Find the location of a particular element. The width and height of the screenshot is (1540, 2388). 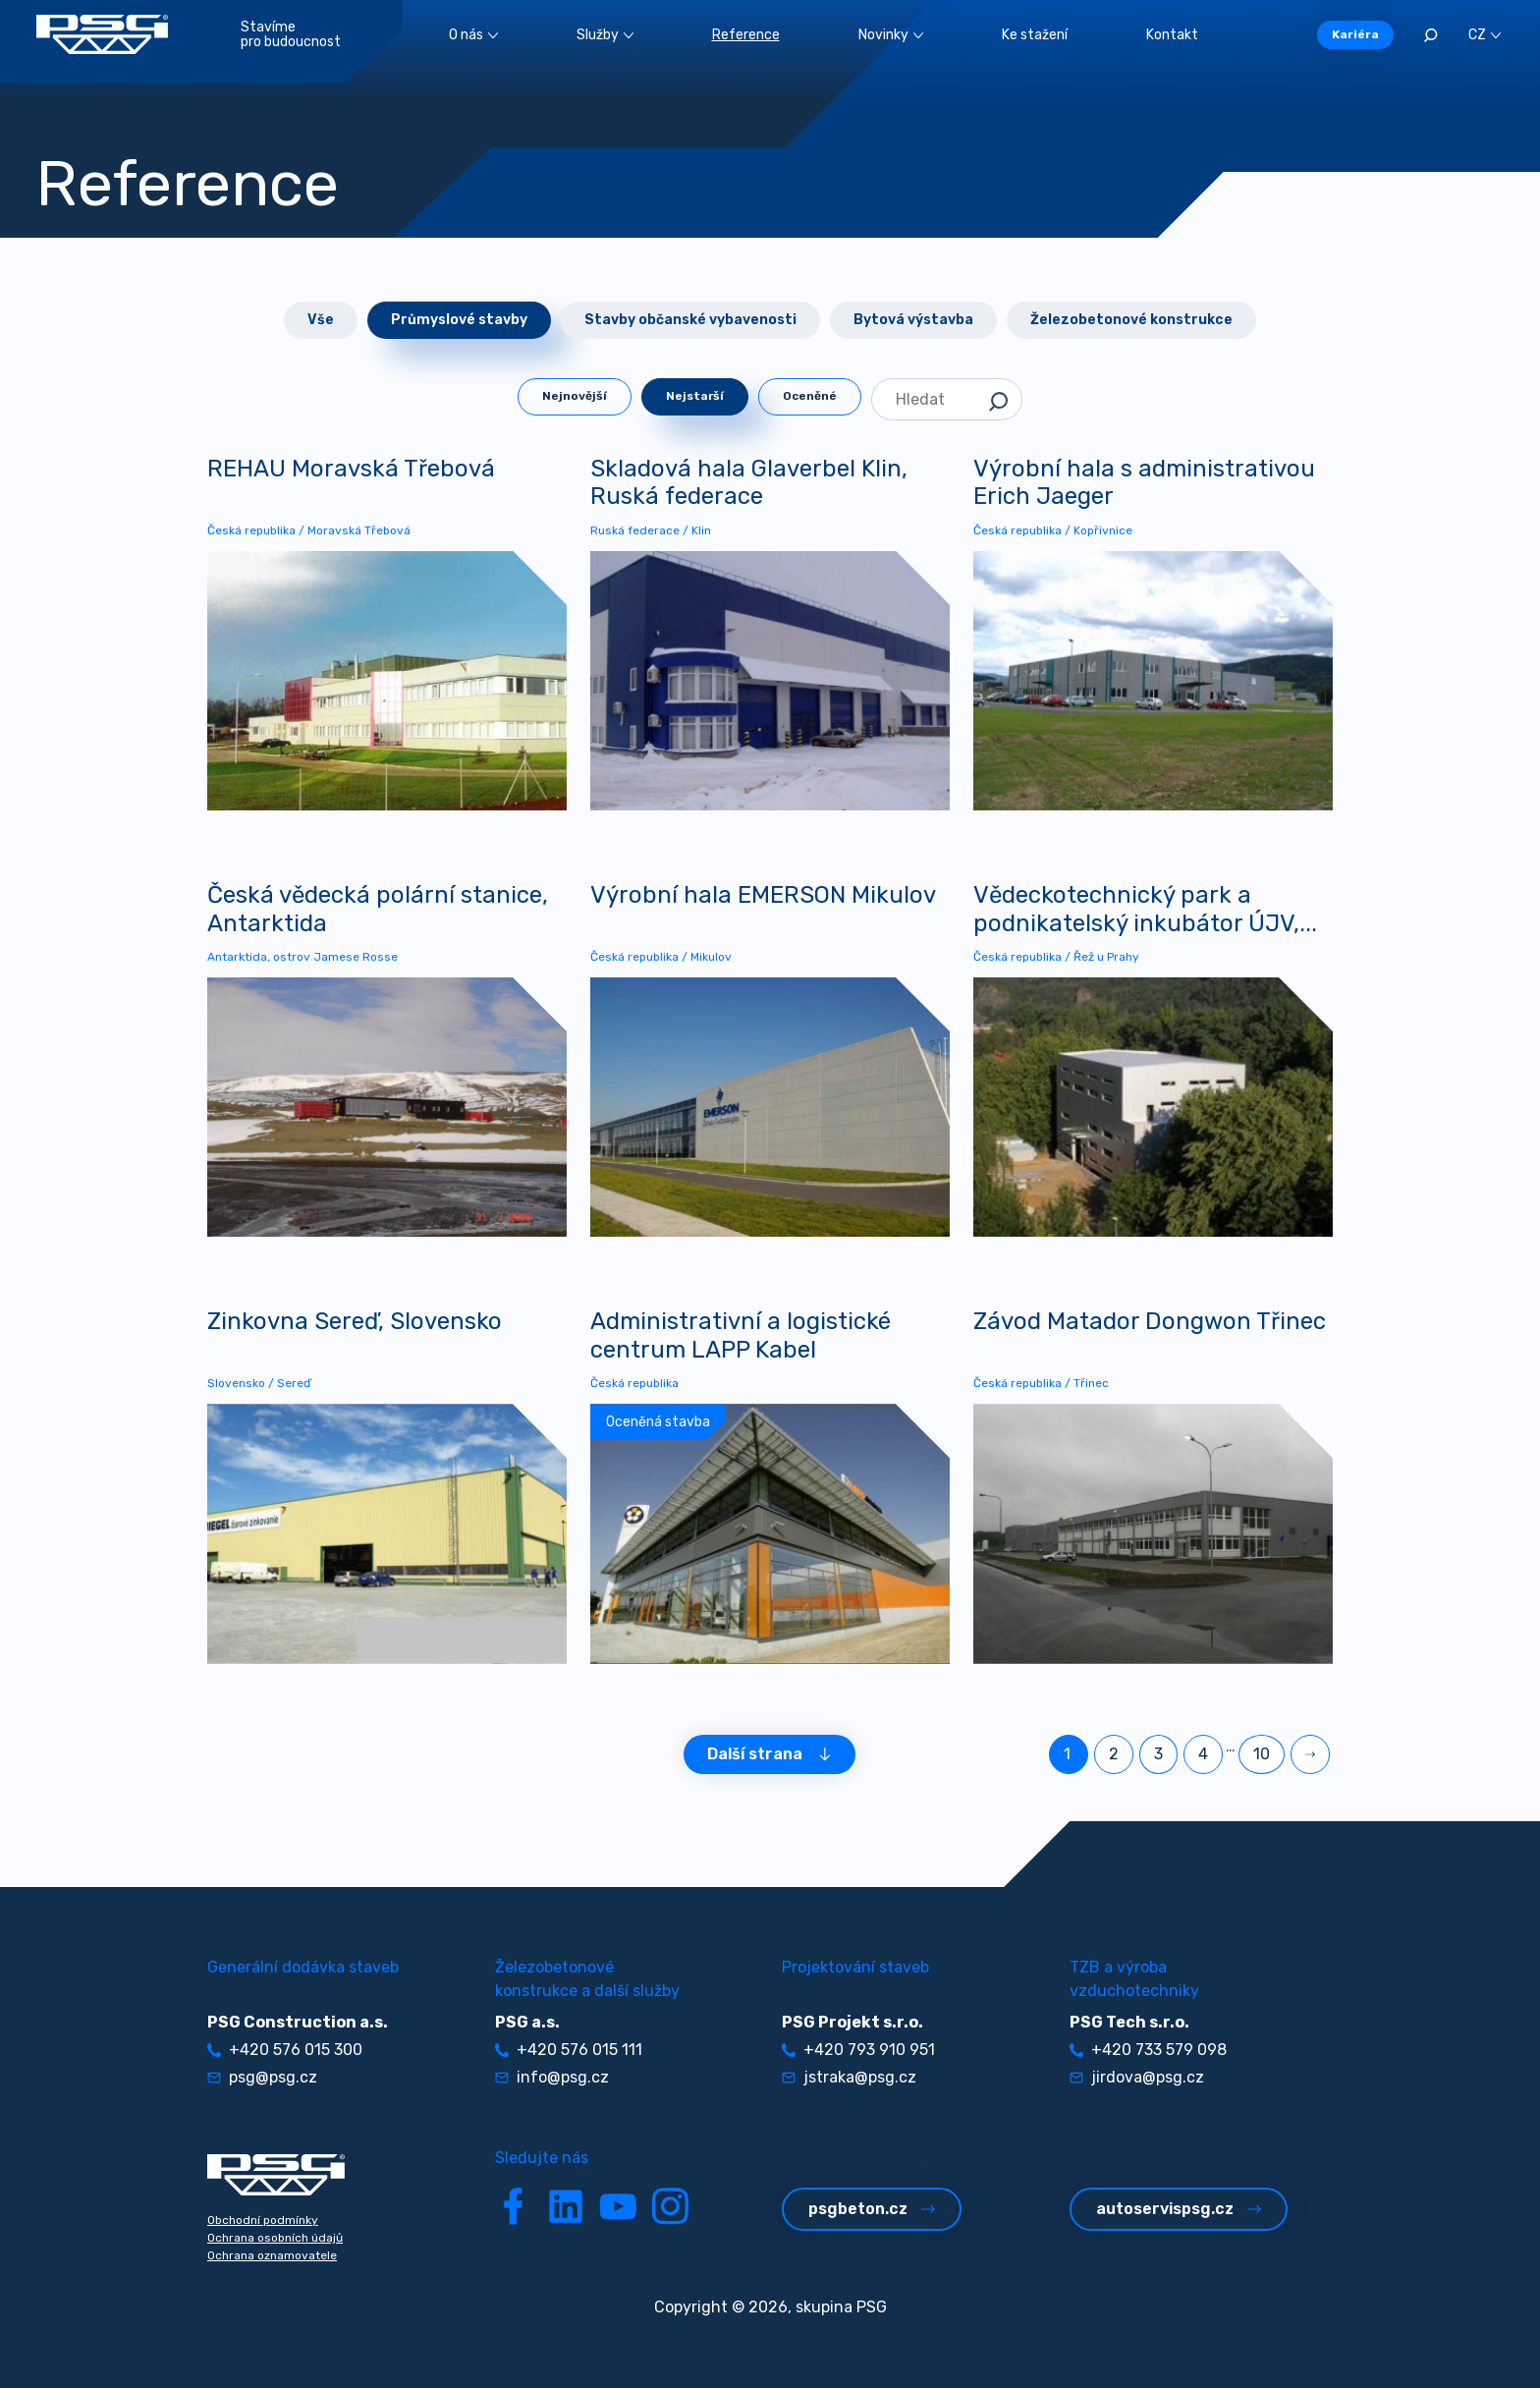

Průmyslové stavby is located at coordinates (459, 319).